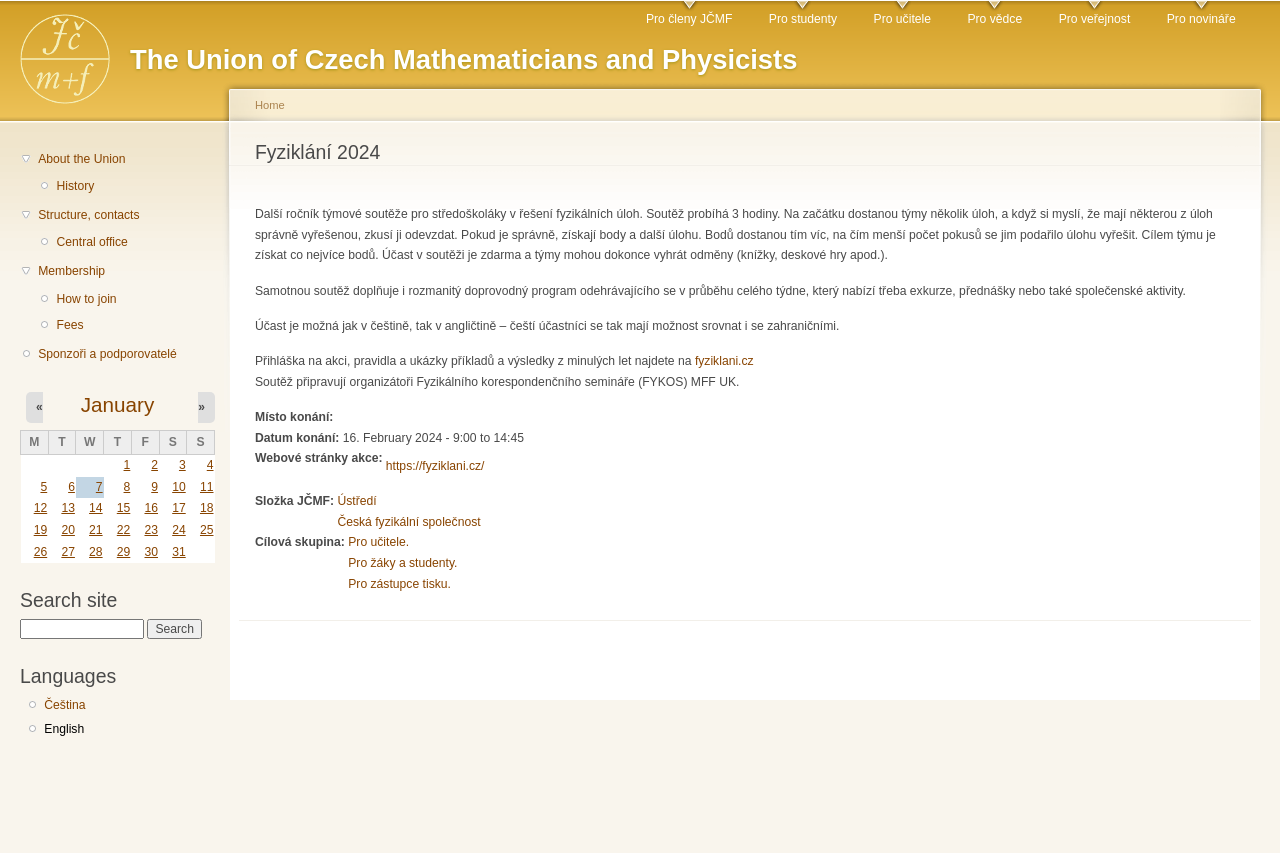 This screenshot has width=1280, height=853. Describe the element at coordinates (69, 325) in the screenshot. I see `Fees` at that location.